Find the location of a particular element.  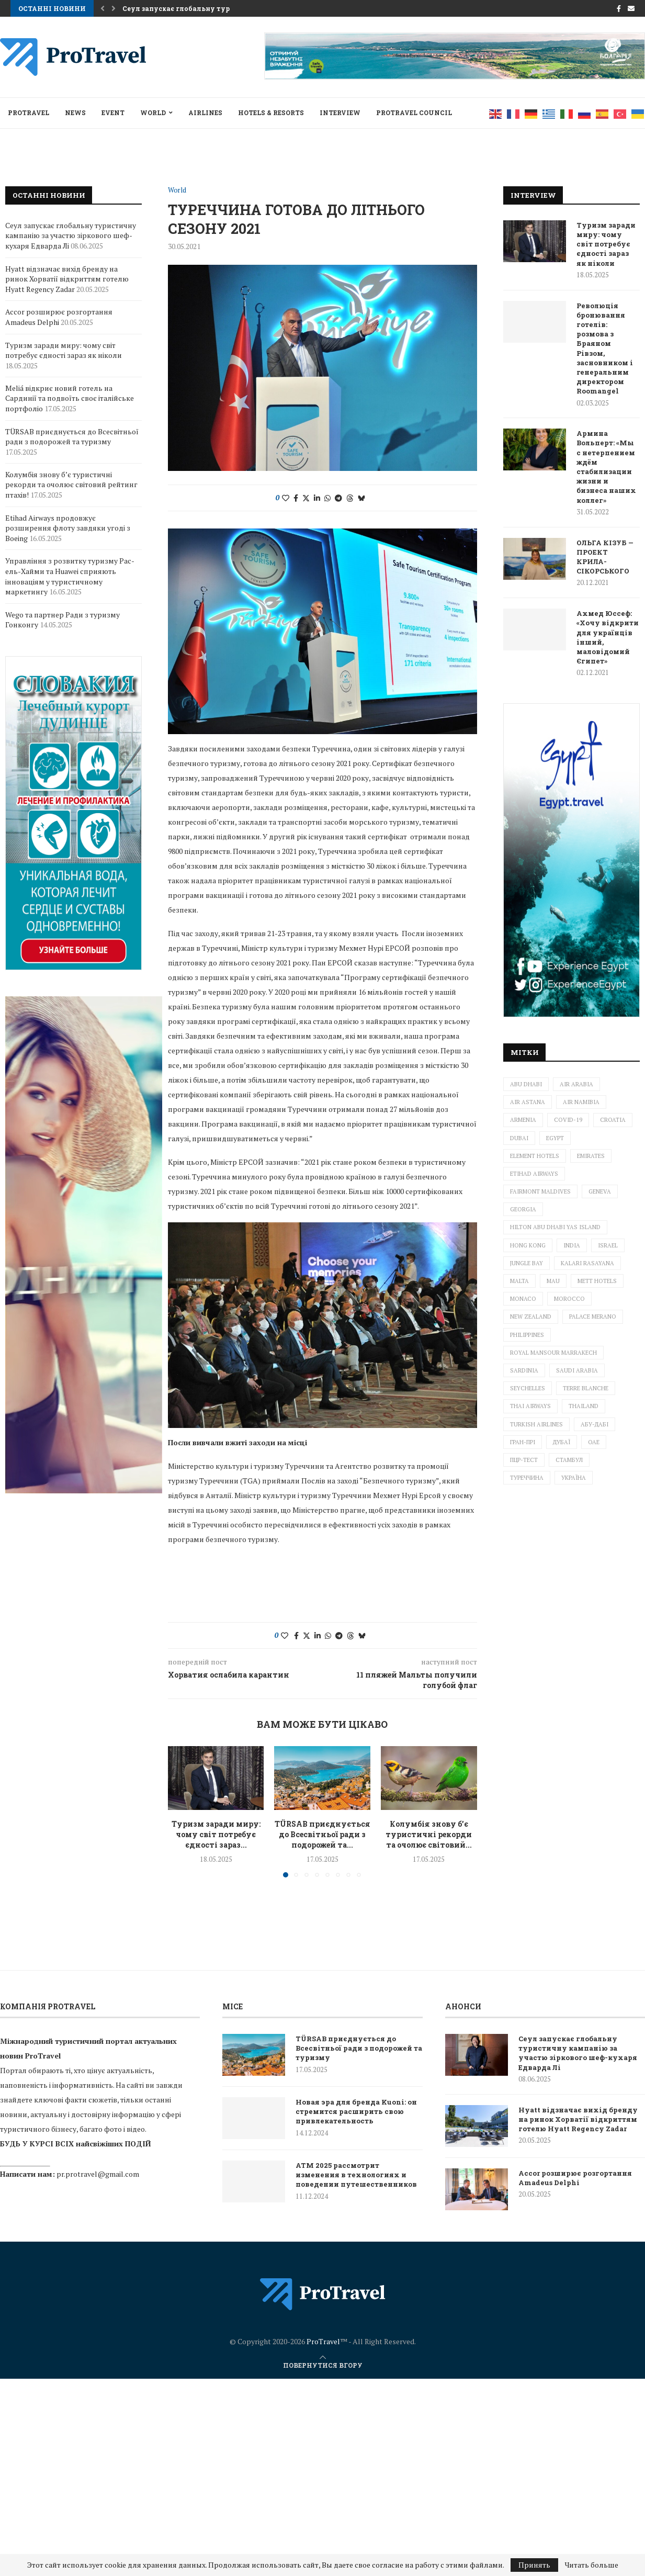

Accor розширює розгортання Amadeus Delphi is located at coordinates (58, 317).